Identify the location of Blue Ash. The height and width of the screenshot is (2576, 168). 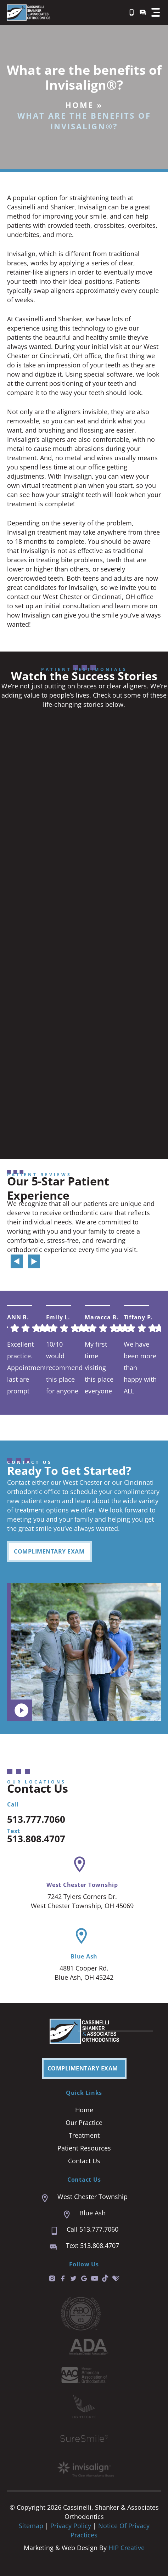
(84, 1956).